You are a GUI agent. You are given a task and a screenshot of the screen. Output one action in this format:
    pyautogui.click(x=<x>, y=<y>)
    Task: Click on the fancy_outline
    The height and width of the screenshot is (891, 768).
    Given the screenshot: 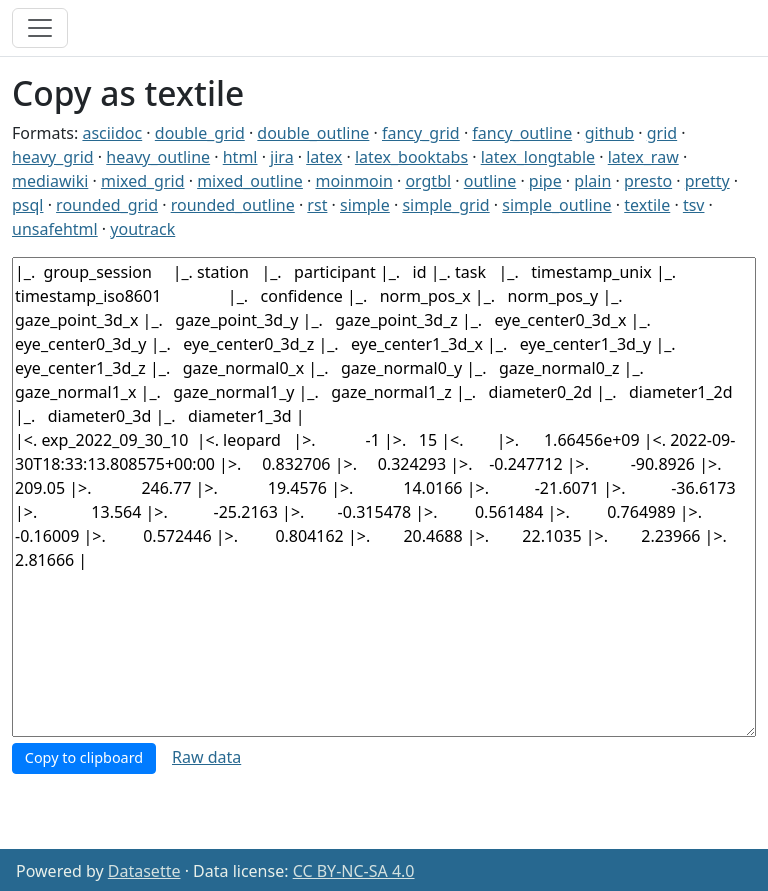 What is the action you would take?
    pyautogui.click(x=522, y=133)
    